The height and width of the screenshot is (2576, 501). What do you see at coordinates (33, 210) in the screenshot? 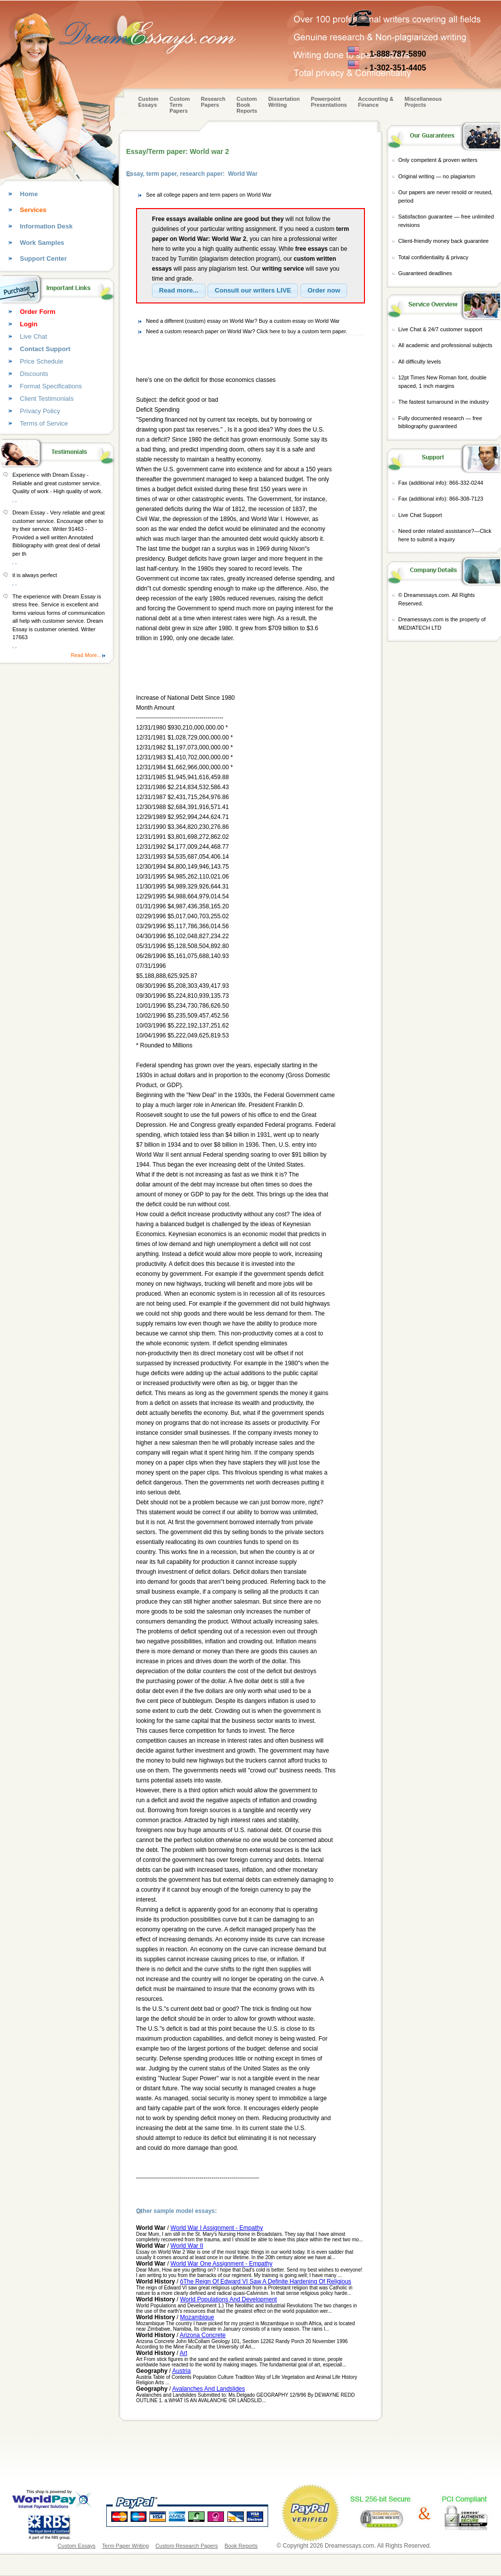
I see `Services` at bounding box center [33, 210].